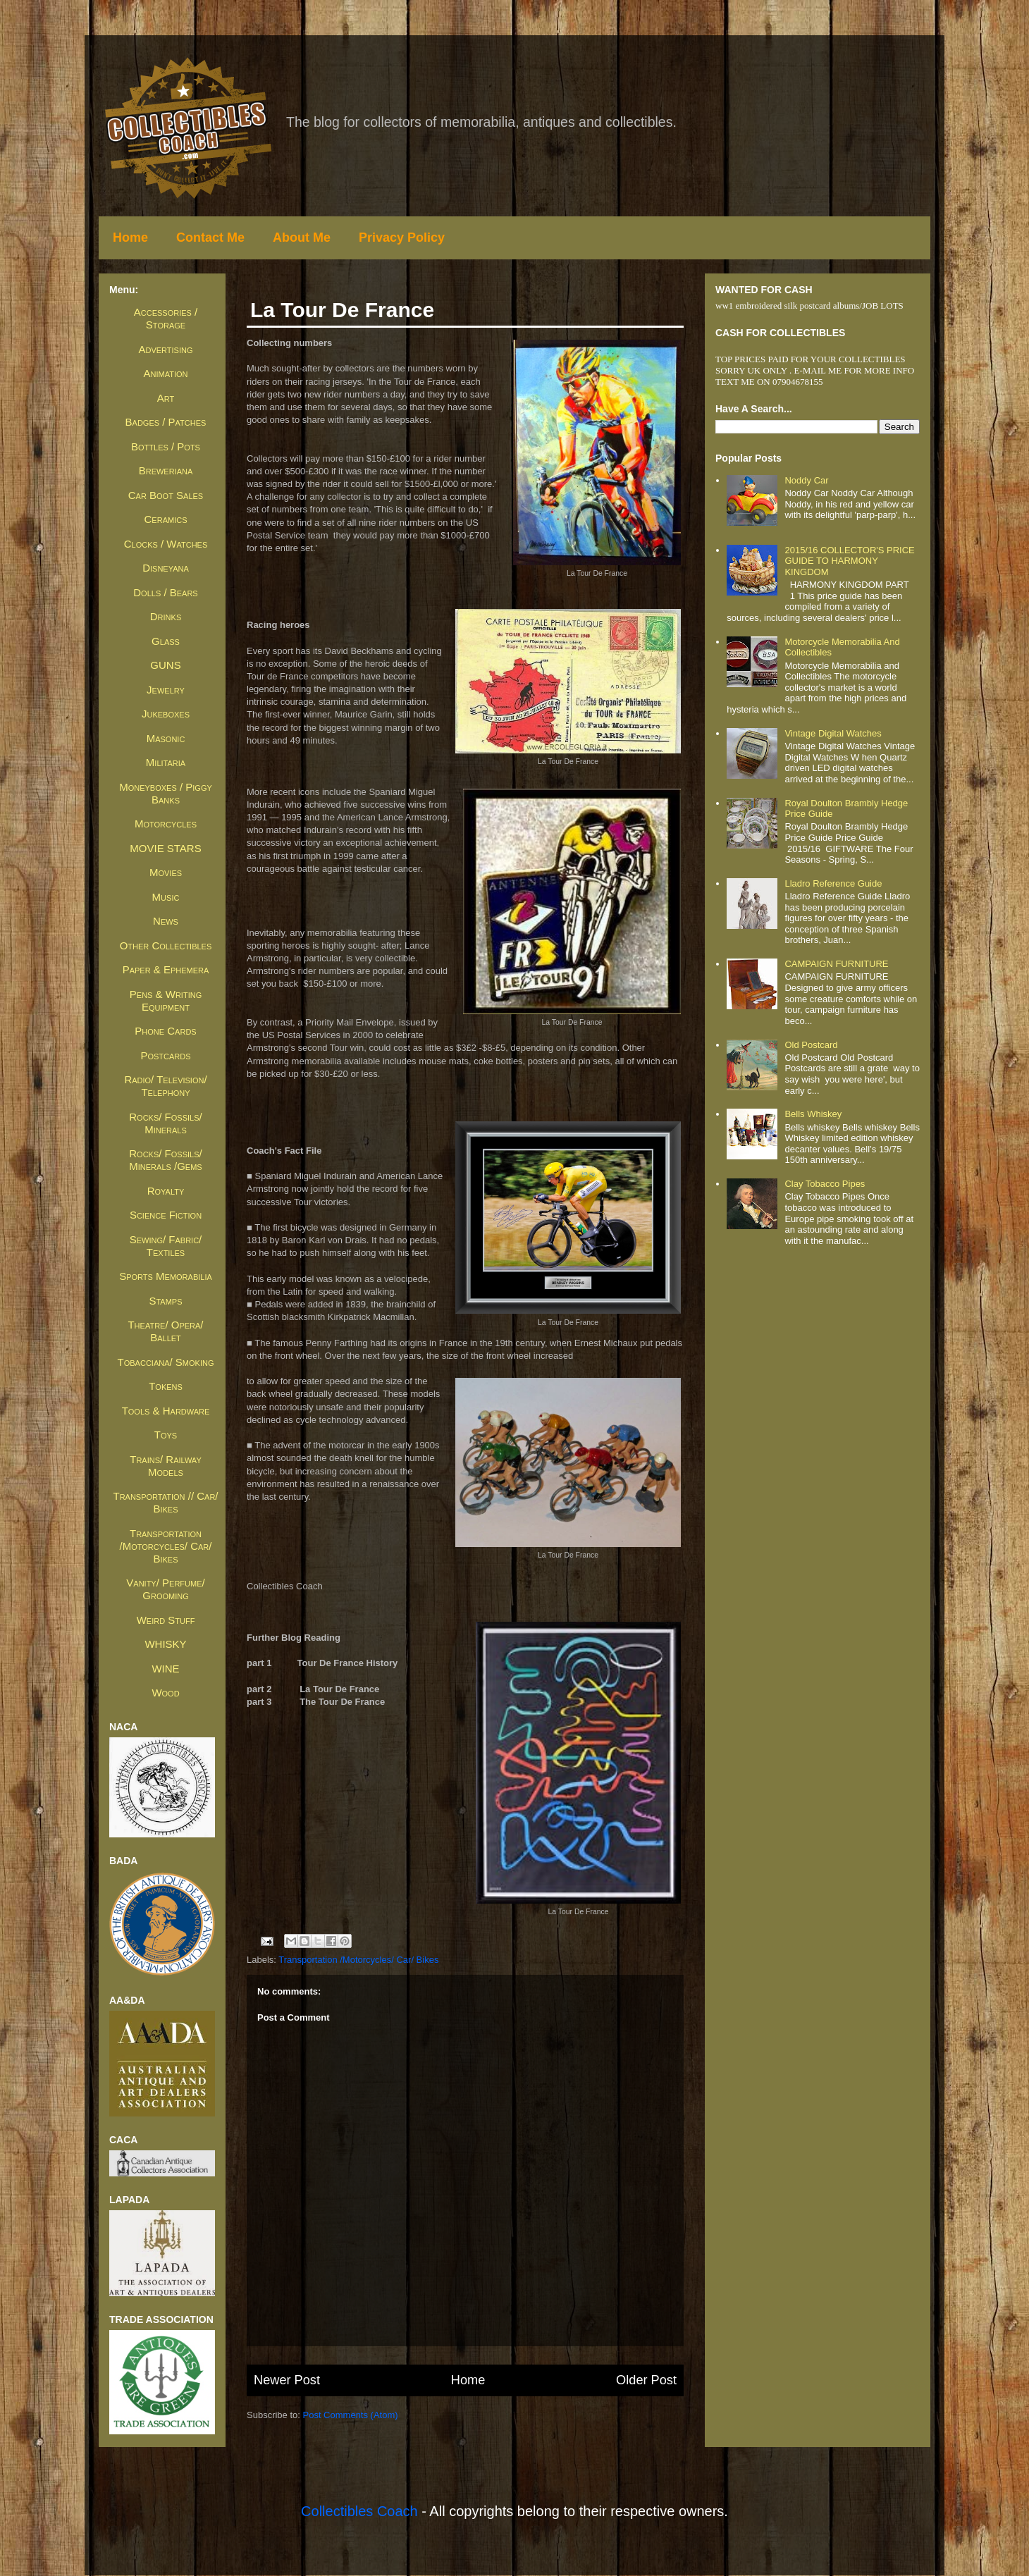 This screenshot has width=1029, height=2576. Describe the element at coordinates (165, 1644) in the screenshot. I see `WHISKY` at that location.